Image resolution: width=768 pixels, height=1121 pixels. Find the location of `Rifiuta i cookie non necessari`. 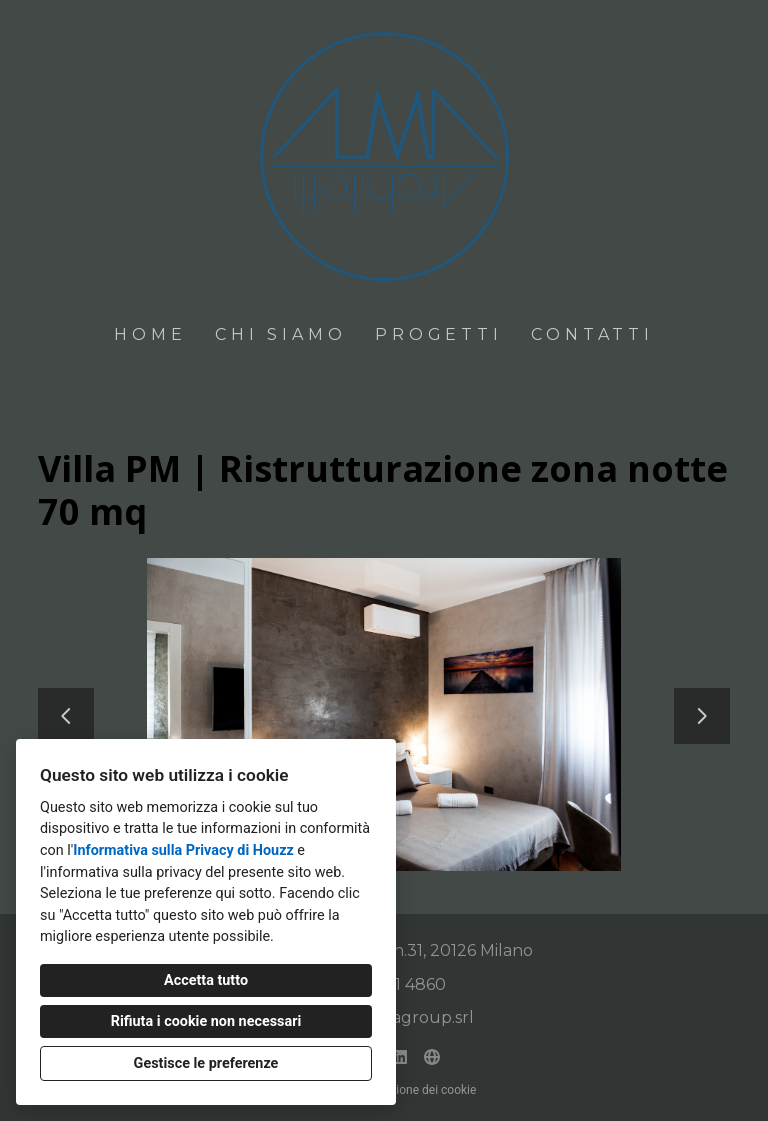

Rifiuta i cookie non necessari is located at coordinates (206, 1021).